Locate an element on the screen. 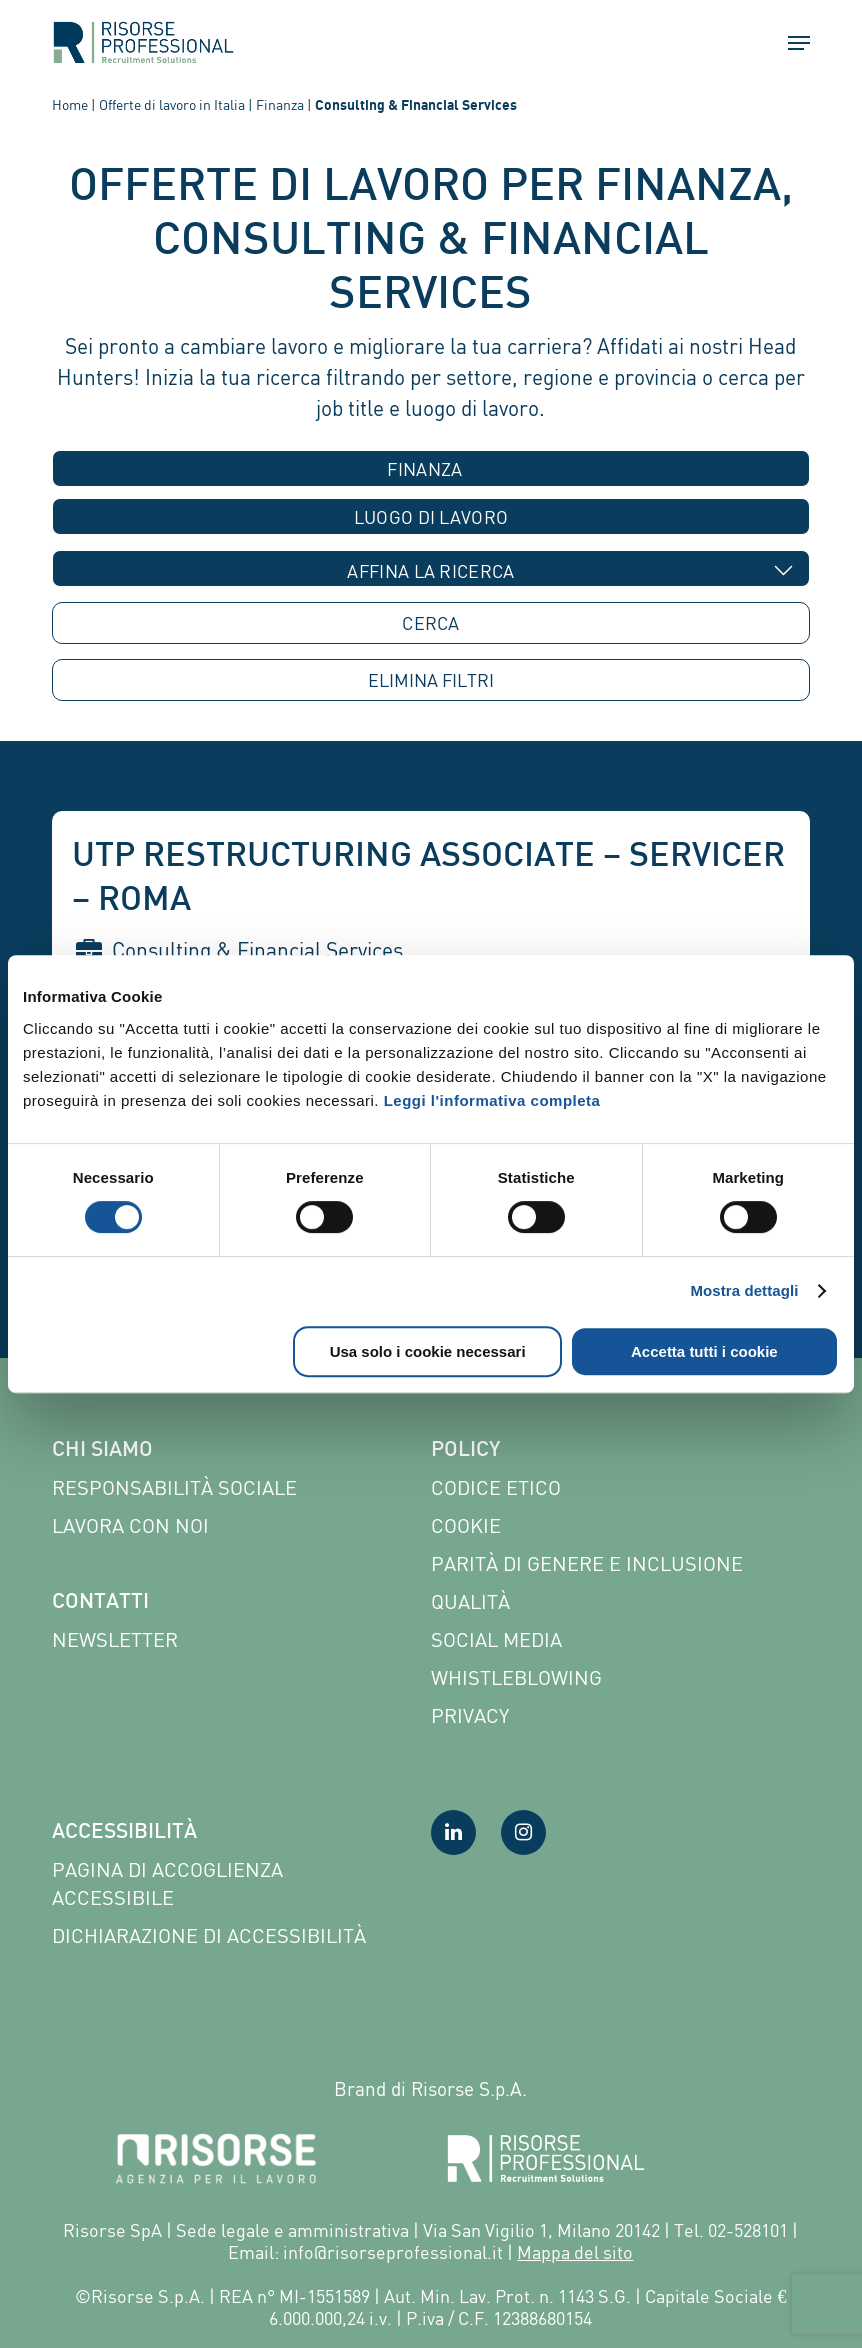  Mostra dettagli is located at coordinates (744, 1290).